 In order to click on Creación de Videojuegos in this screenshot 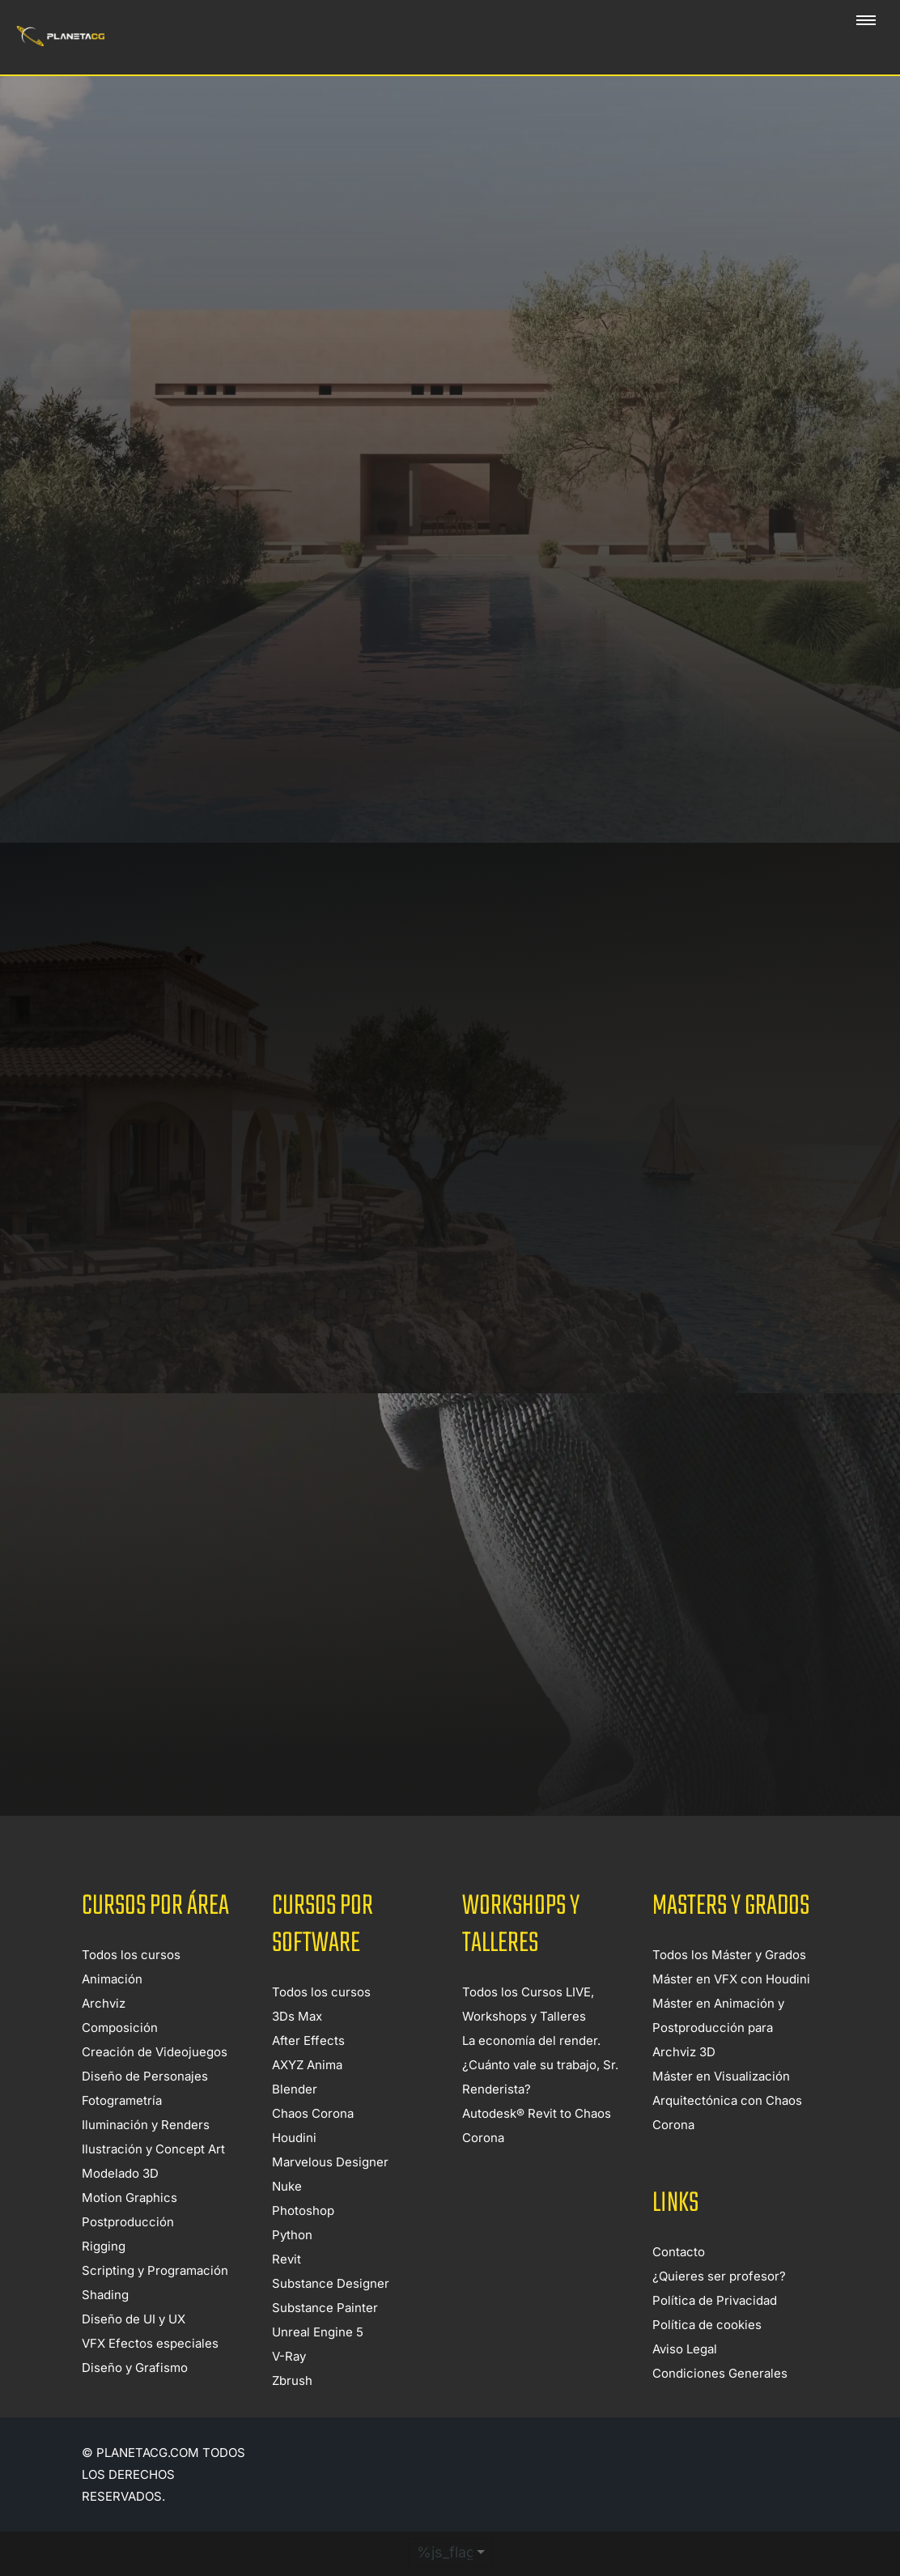, I will do `click(154, 2082)`.